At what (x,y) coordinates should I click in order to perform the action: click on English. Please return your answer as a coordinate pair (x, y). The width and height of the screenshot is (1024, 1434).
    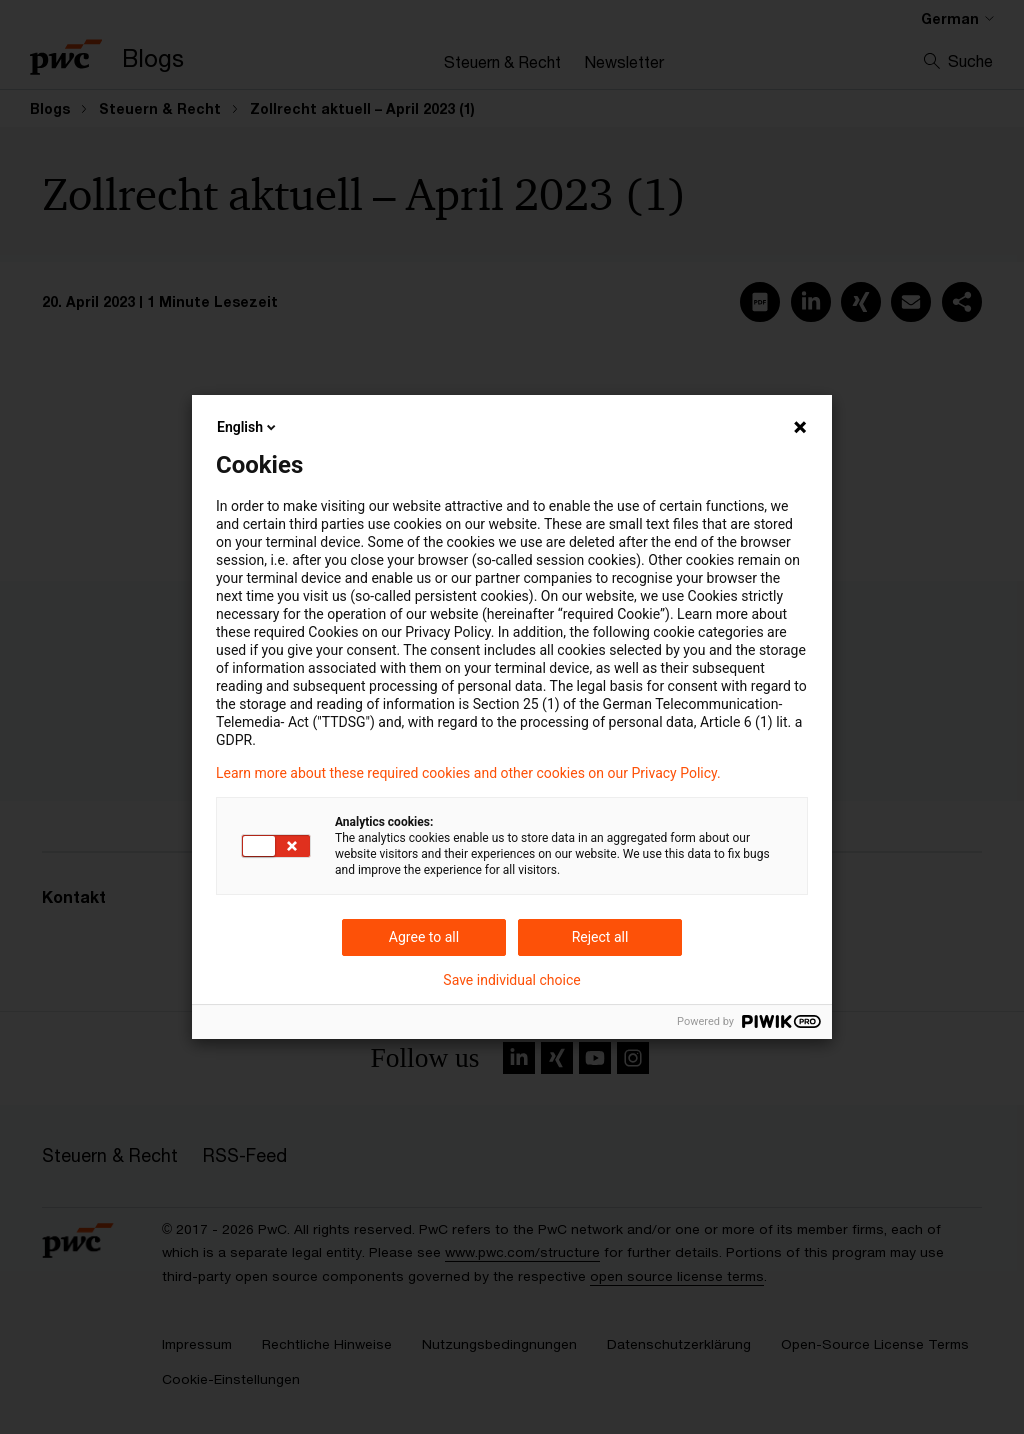
    Looking at the image, I should click on (248, 427).